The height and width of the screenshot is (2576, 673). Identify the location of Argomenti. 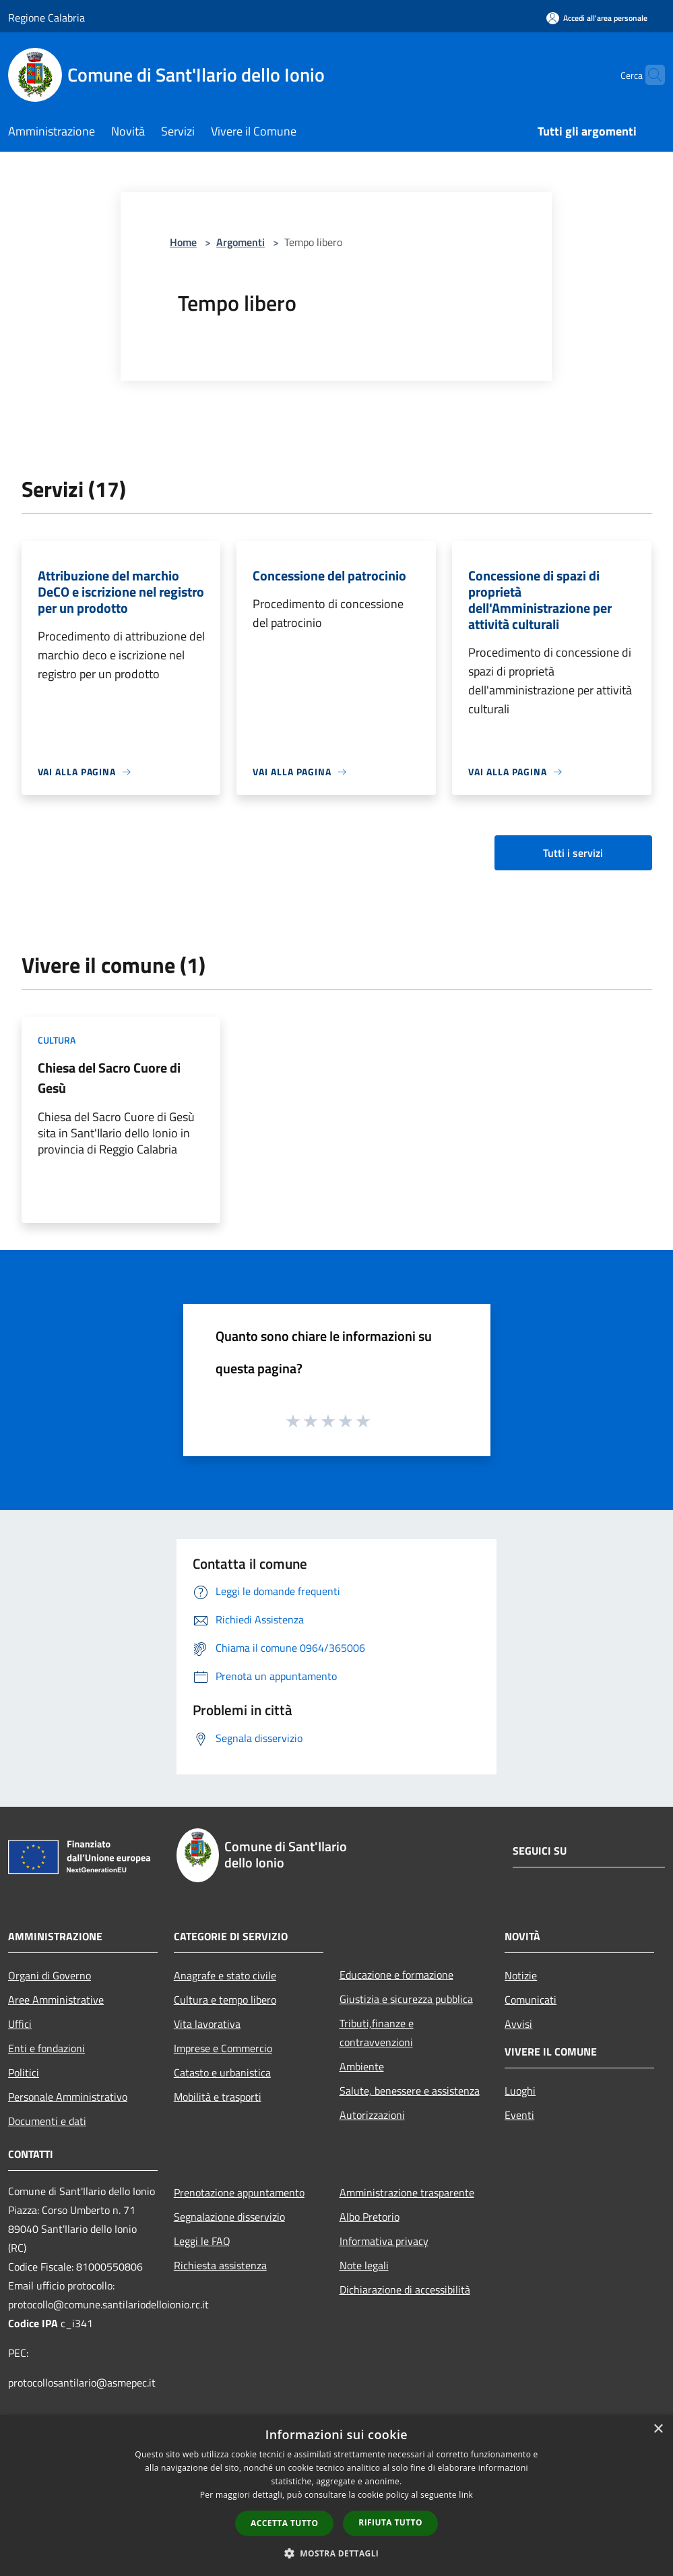
(240, 242).